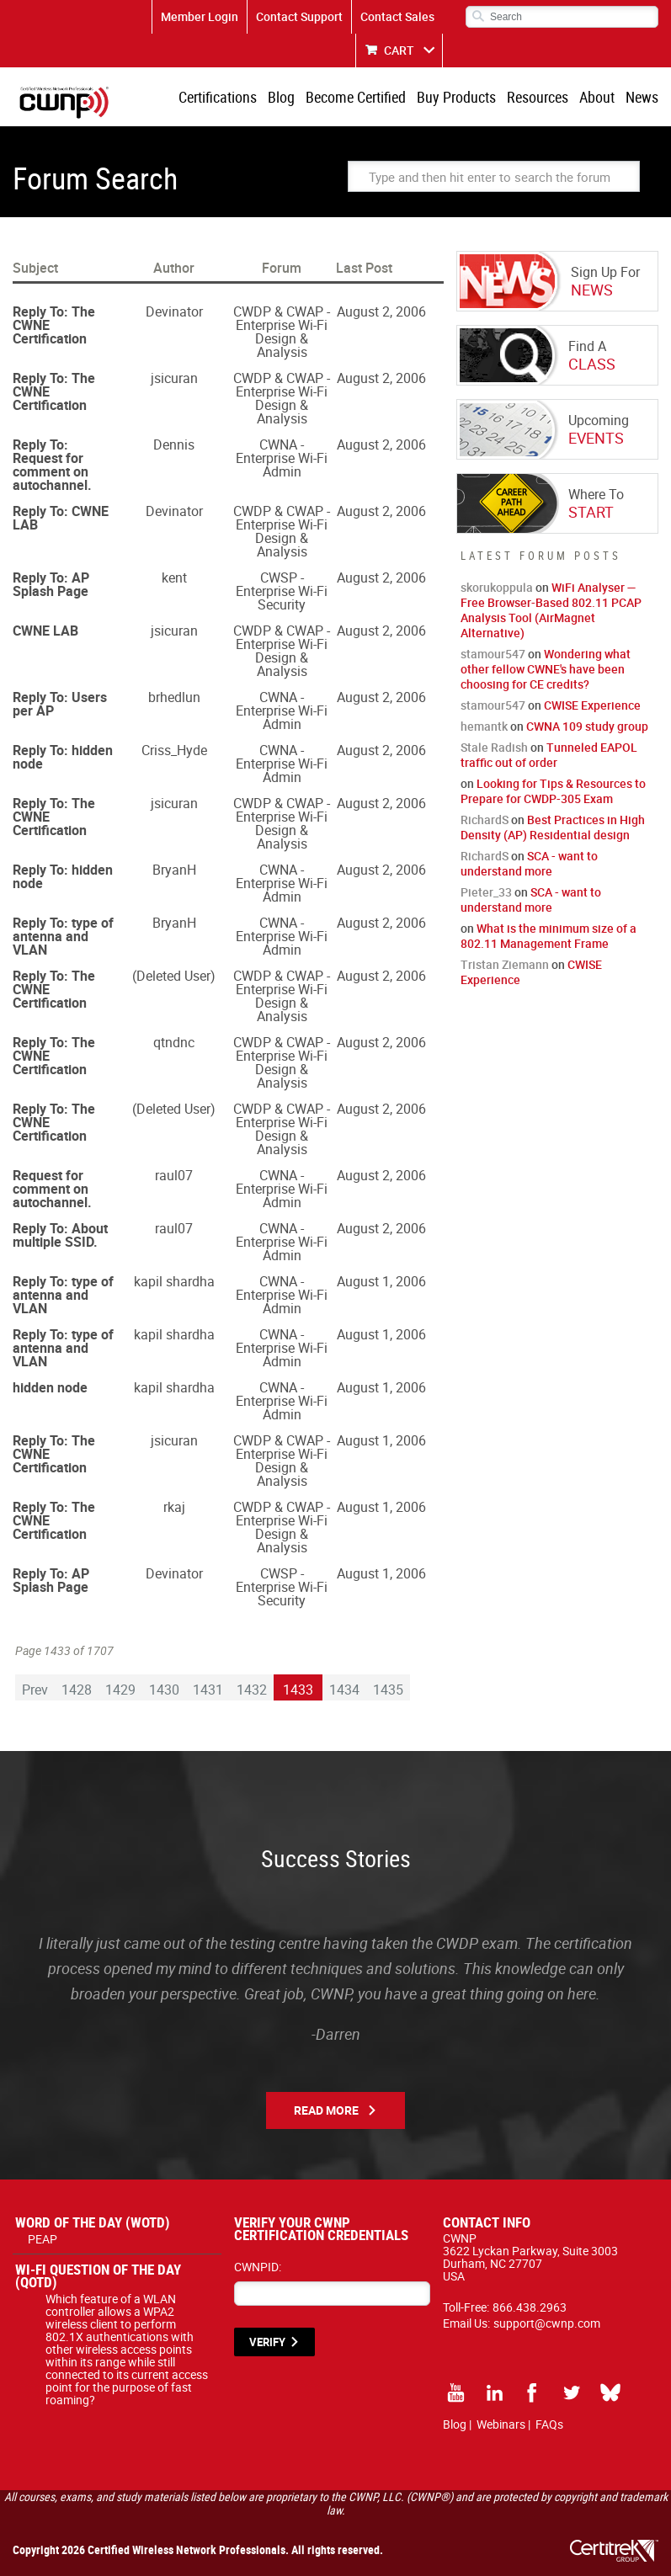 Image resolution: width=671 pixels, height=2576 pixels. Describe the element at coordinates (548, 935) in the screenshot. I see `What is the minimum size of a 802.11 Management Frame` at that location.